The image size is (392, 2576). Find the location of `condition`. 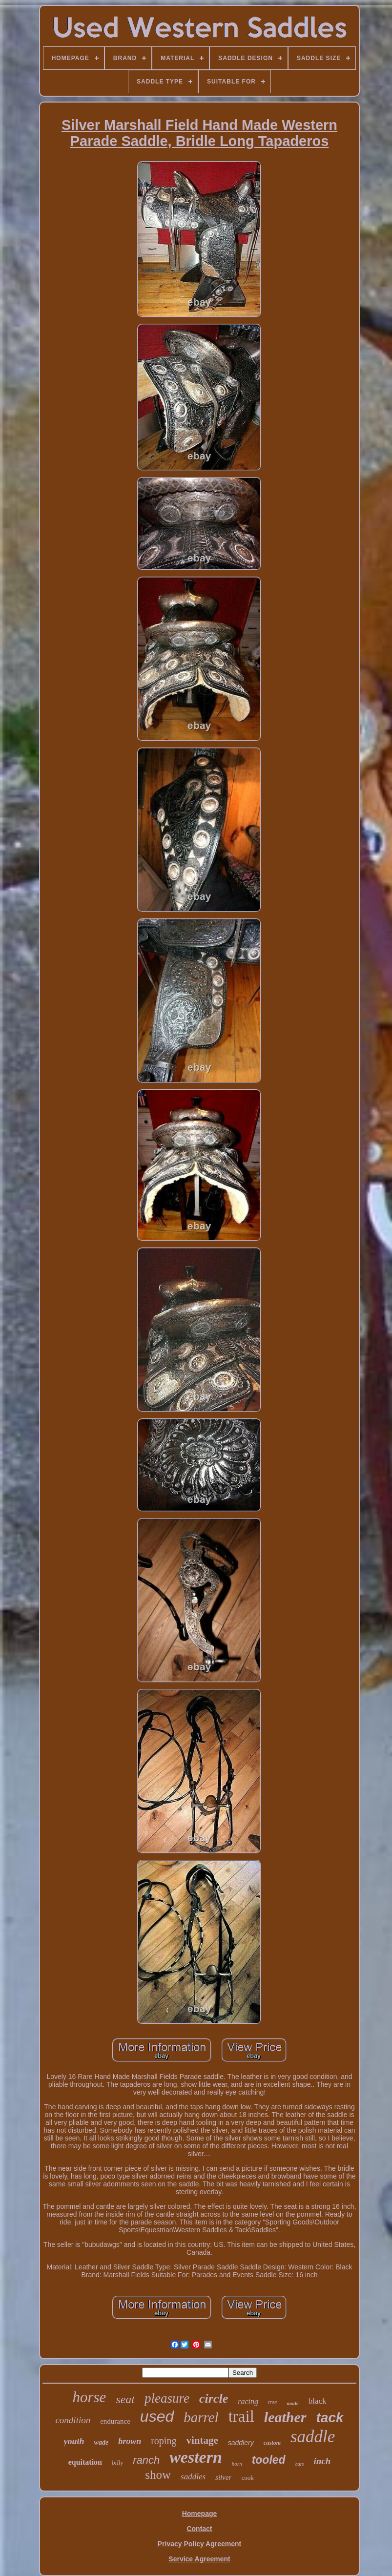

condition is located at coordinates (72, 2420).